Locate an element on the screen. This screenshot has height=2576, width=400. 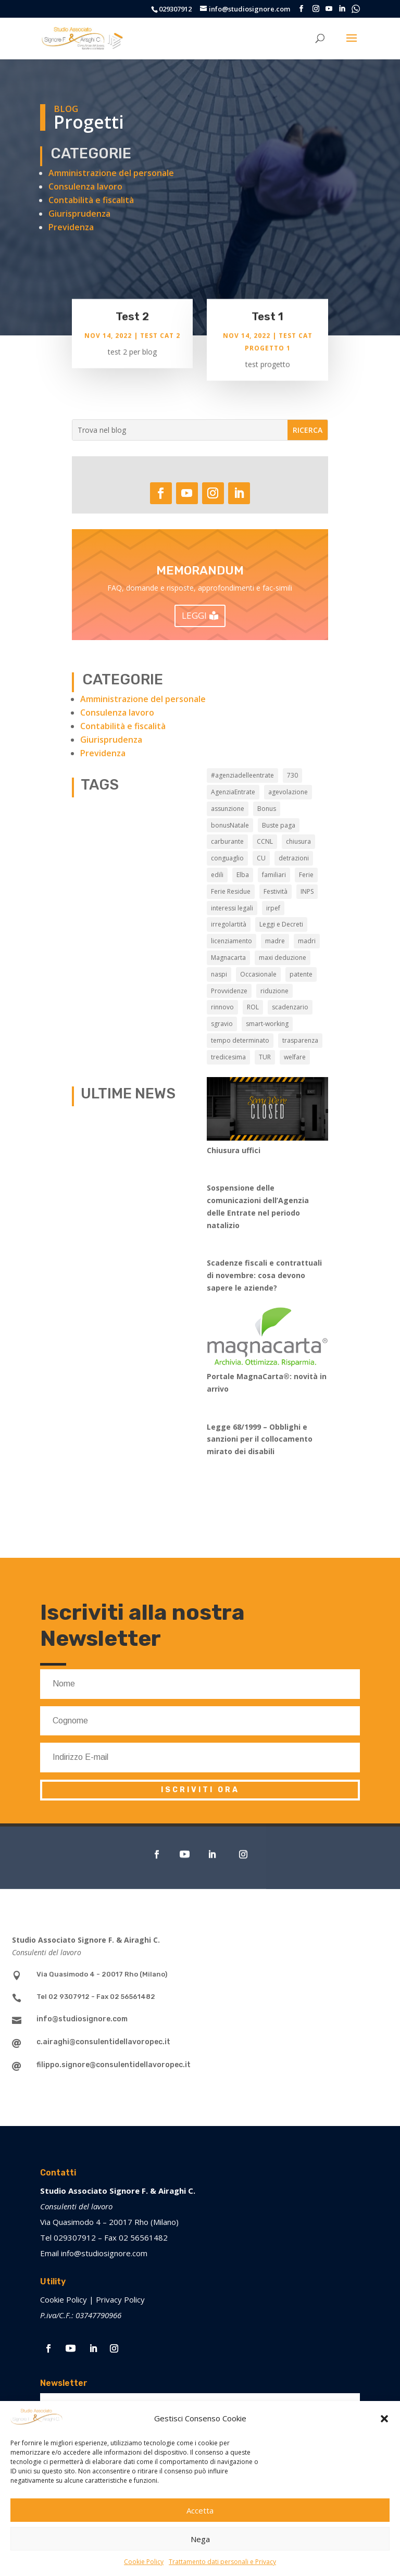
irpef [irpef (2 elementi)] is located at coordinates (273, 908).